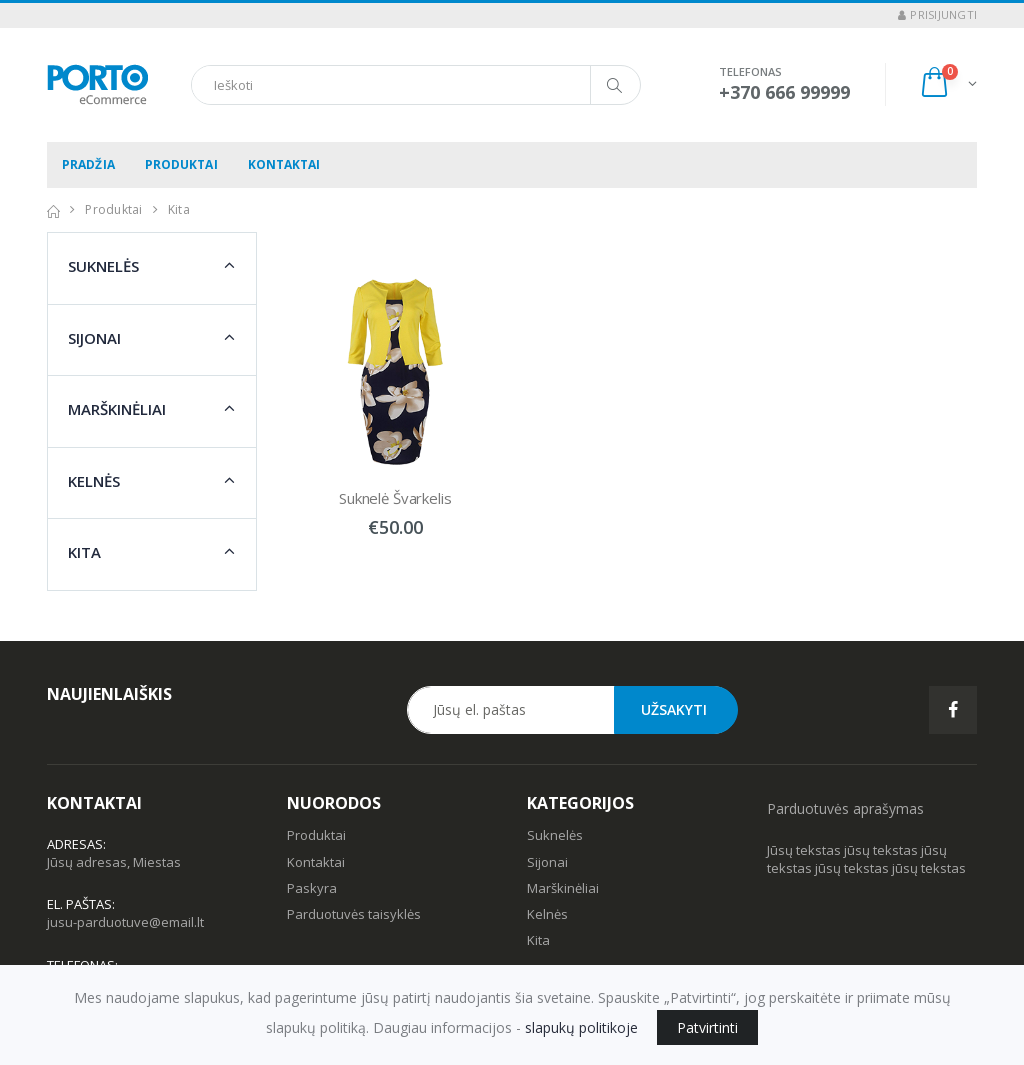 This screenshot has height=1065, width=1024. What do you see at coordinates (94, 338) in the screenshot?
I see `Sijonai` at bounding box center [94, 338].